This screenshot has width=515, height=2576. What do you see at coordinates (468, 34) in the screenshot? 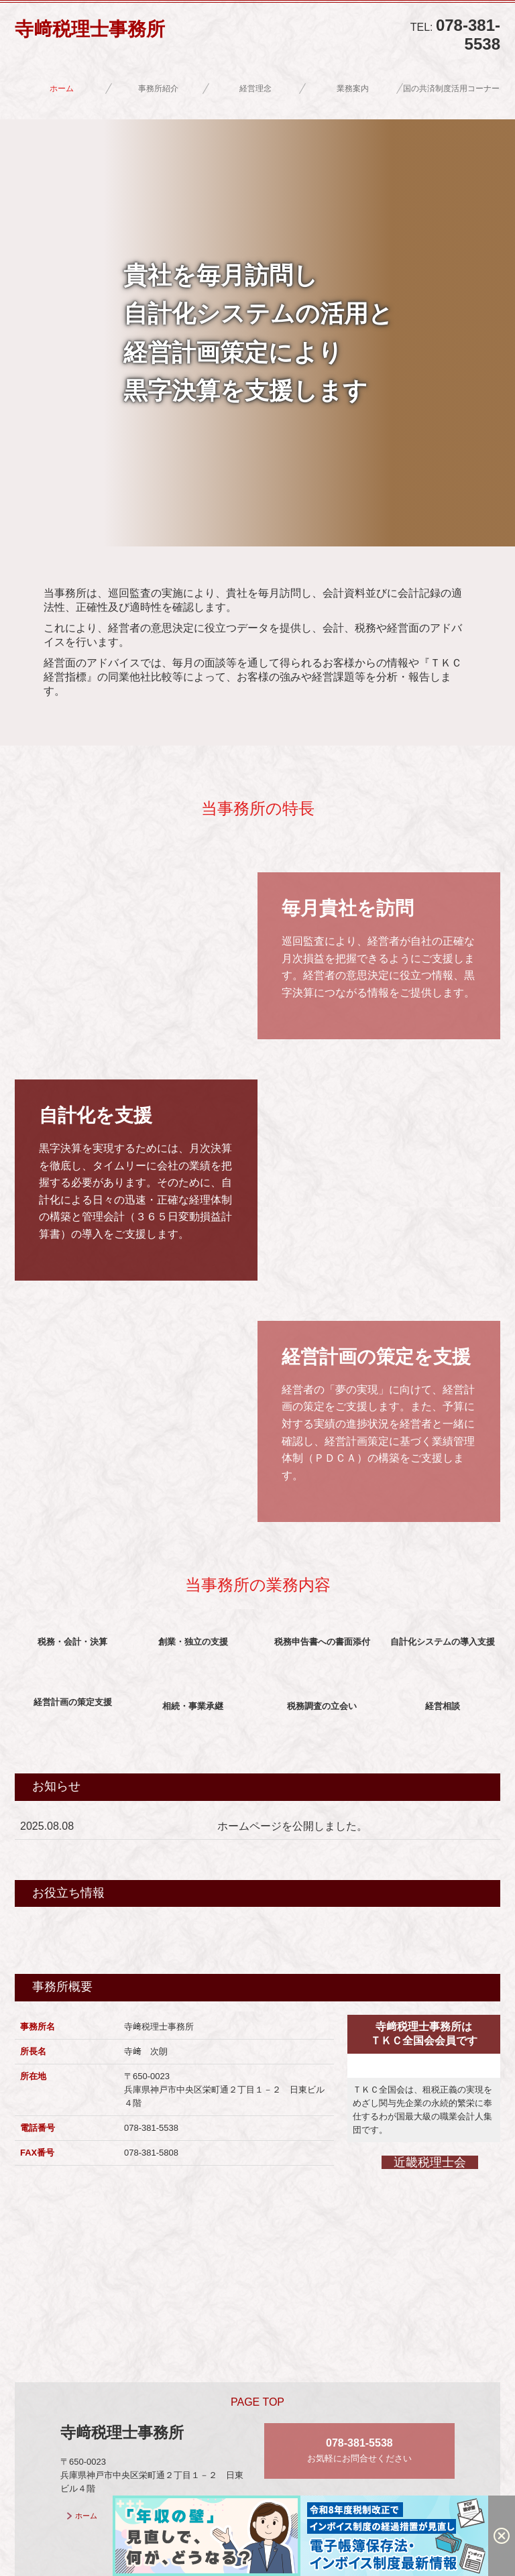
I see `078-381-5538` at bounding box center [468, 34].